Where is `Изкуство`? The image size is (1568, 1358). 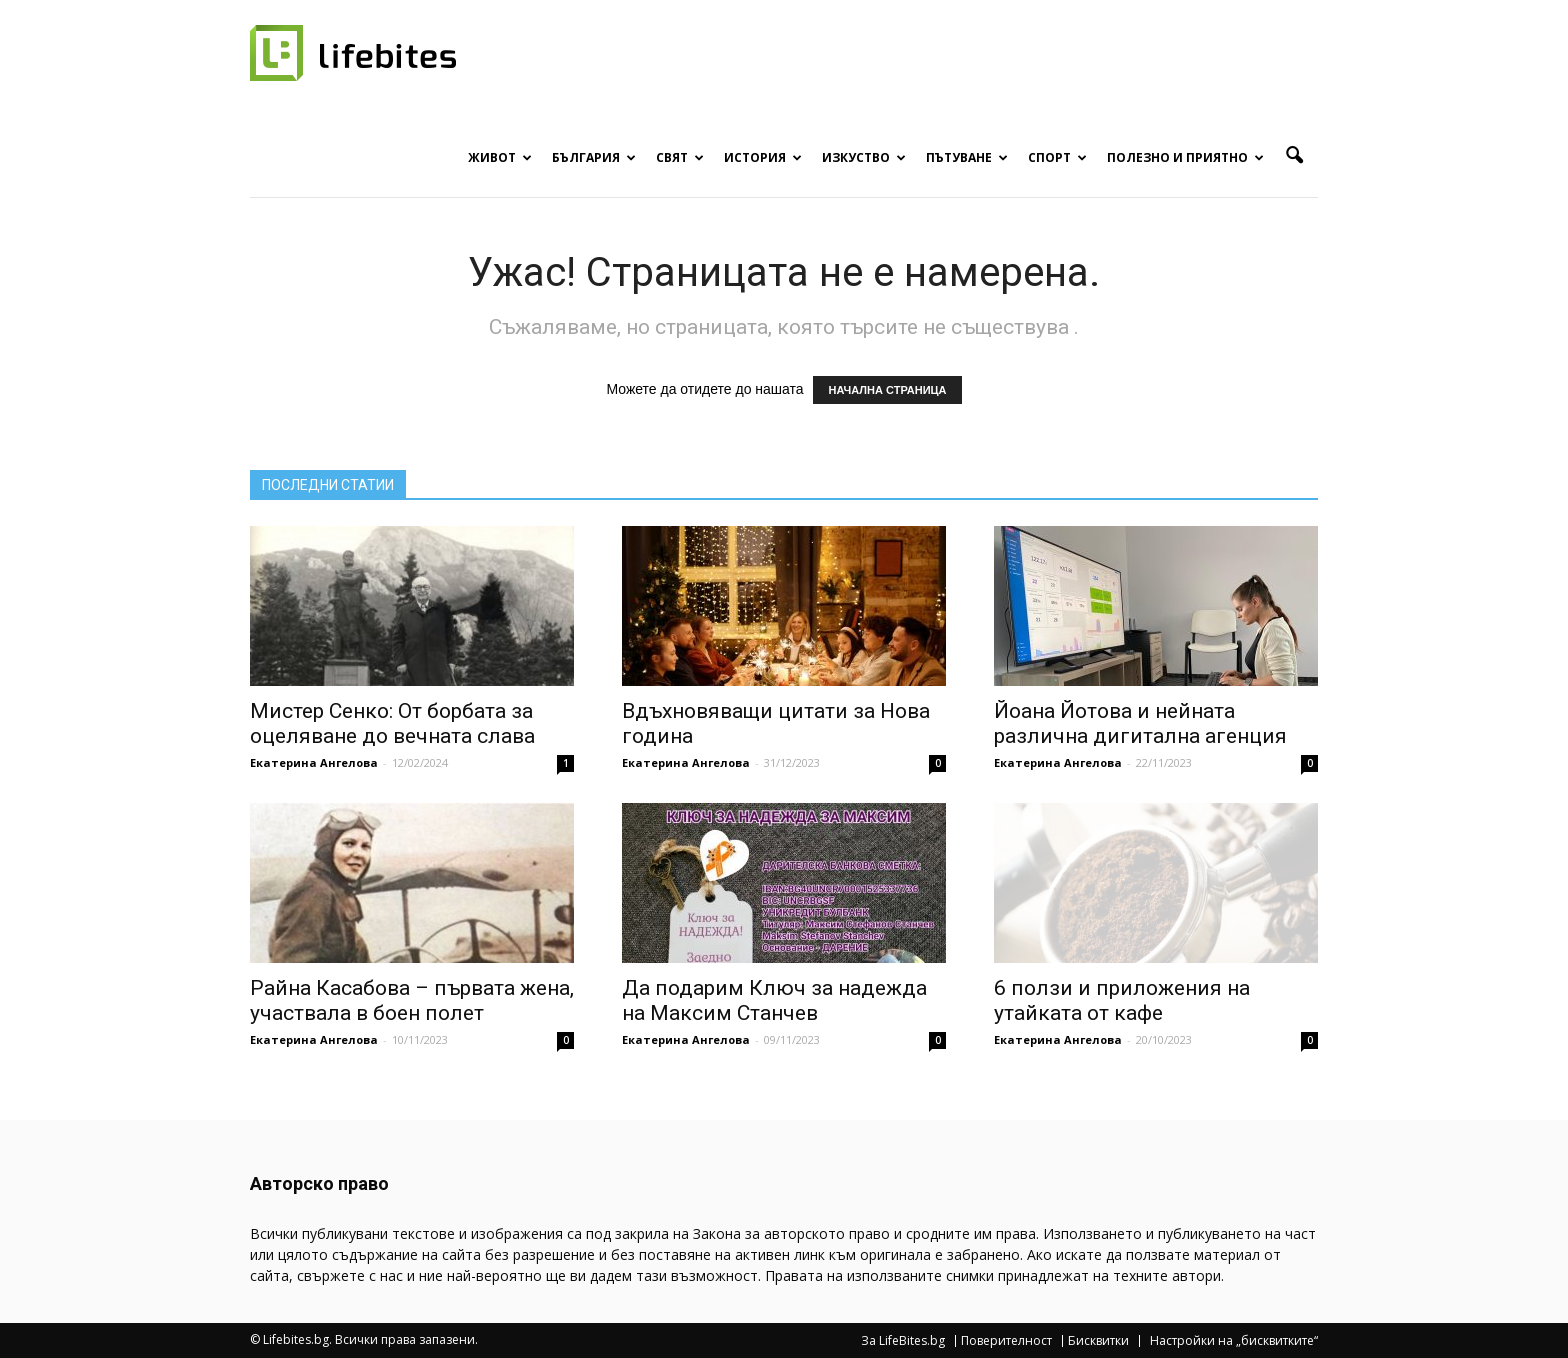
Изкуство is located at coordinates (864, 157).